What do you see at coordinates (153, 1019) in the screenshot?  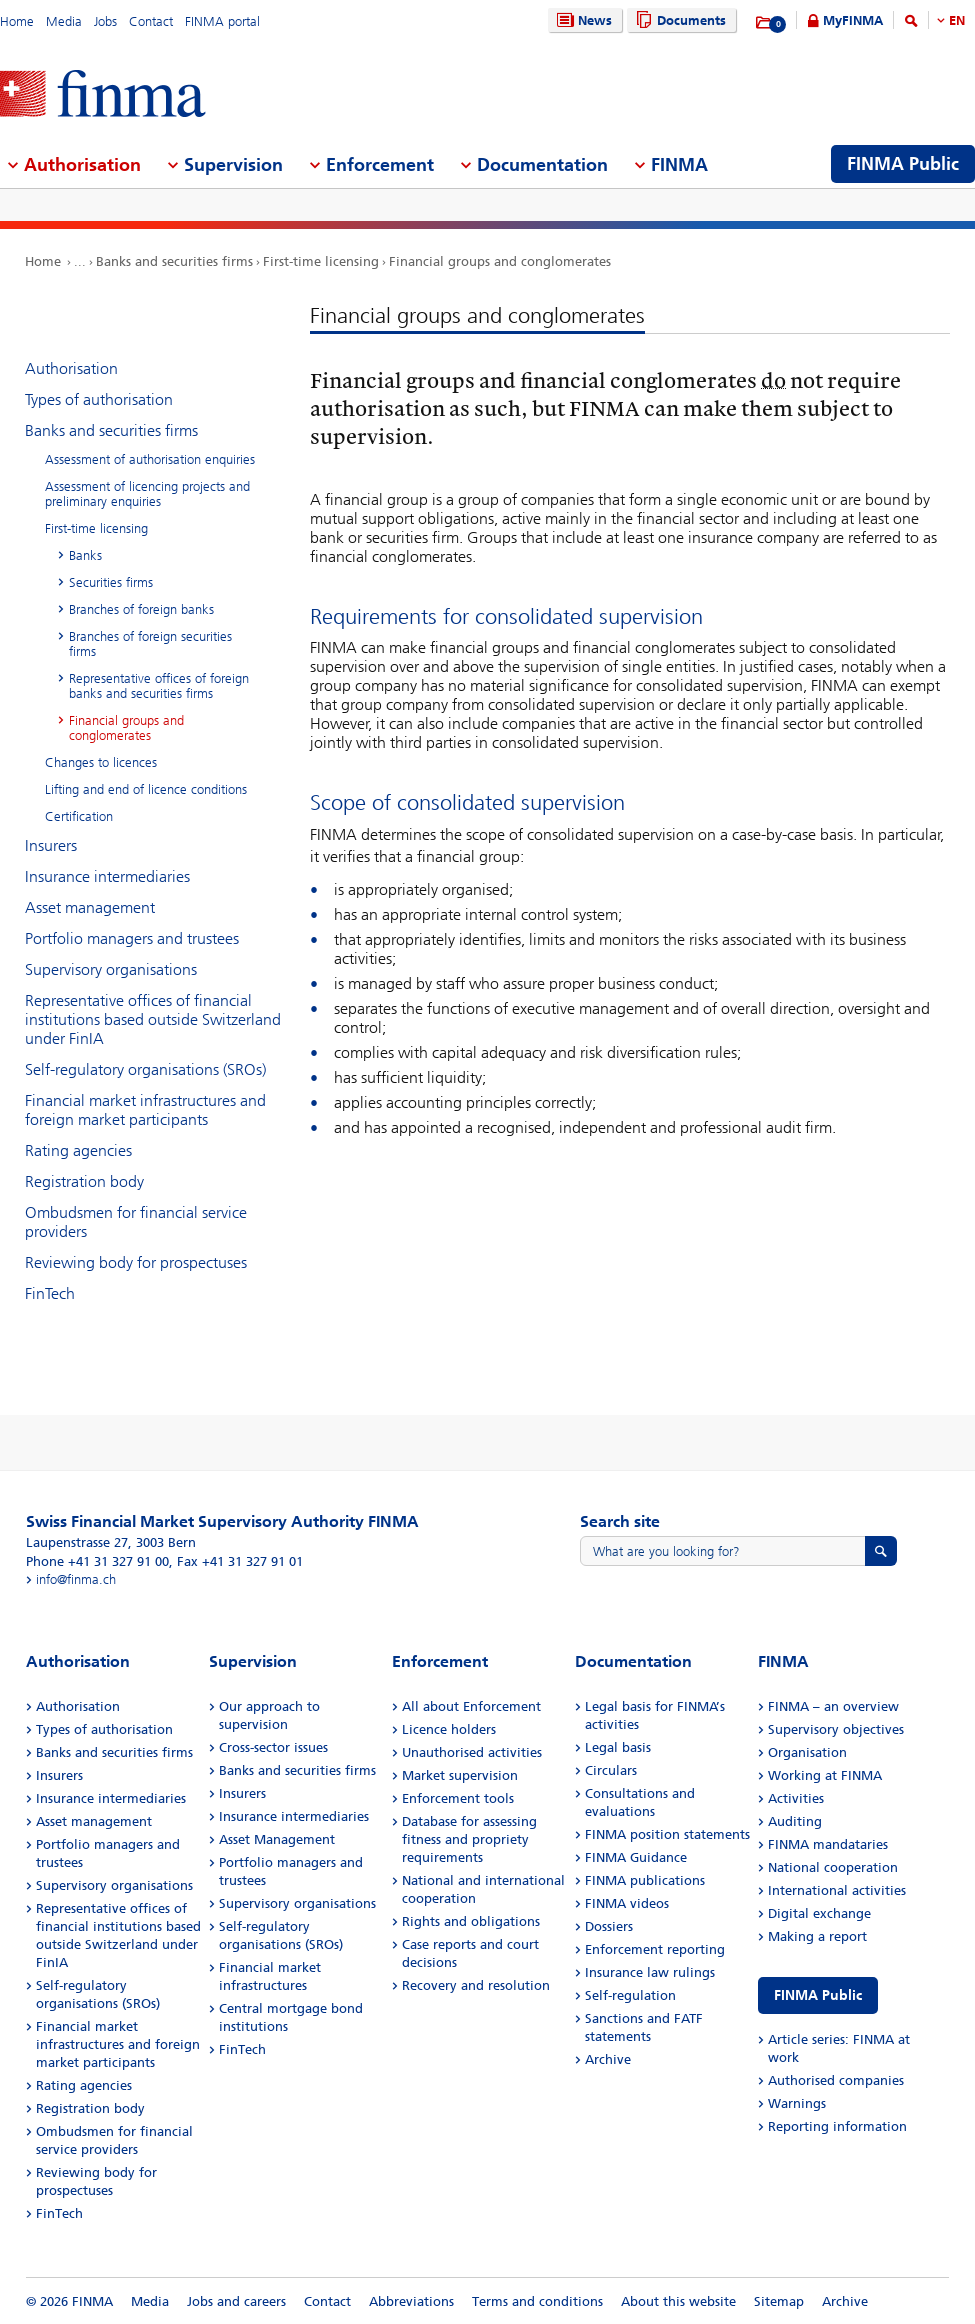 I see `Representative offices of financial institutions based outside Switzerland under FinIA` at bounding box center [153, 1019].